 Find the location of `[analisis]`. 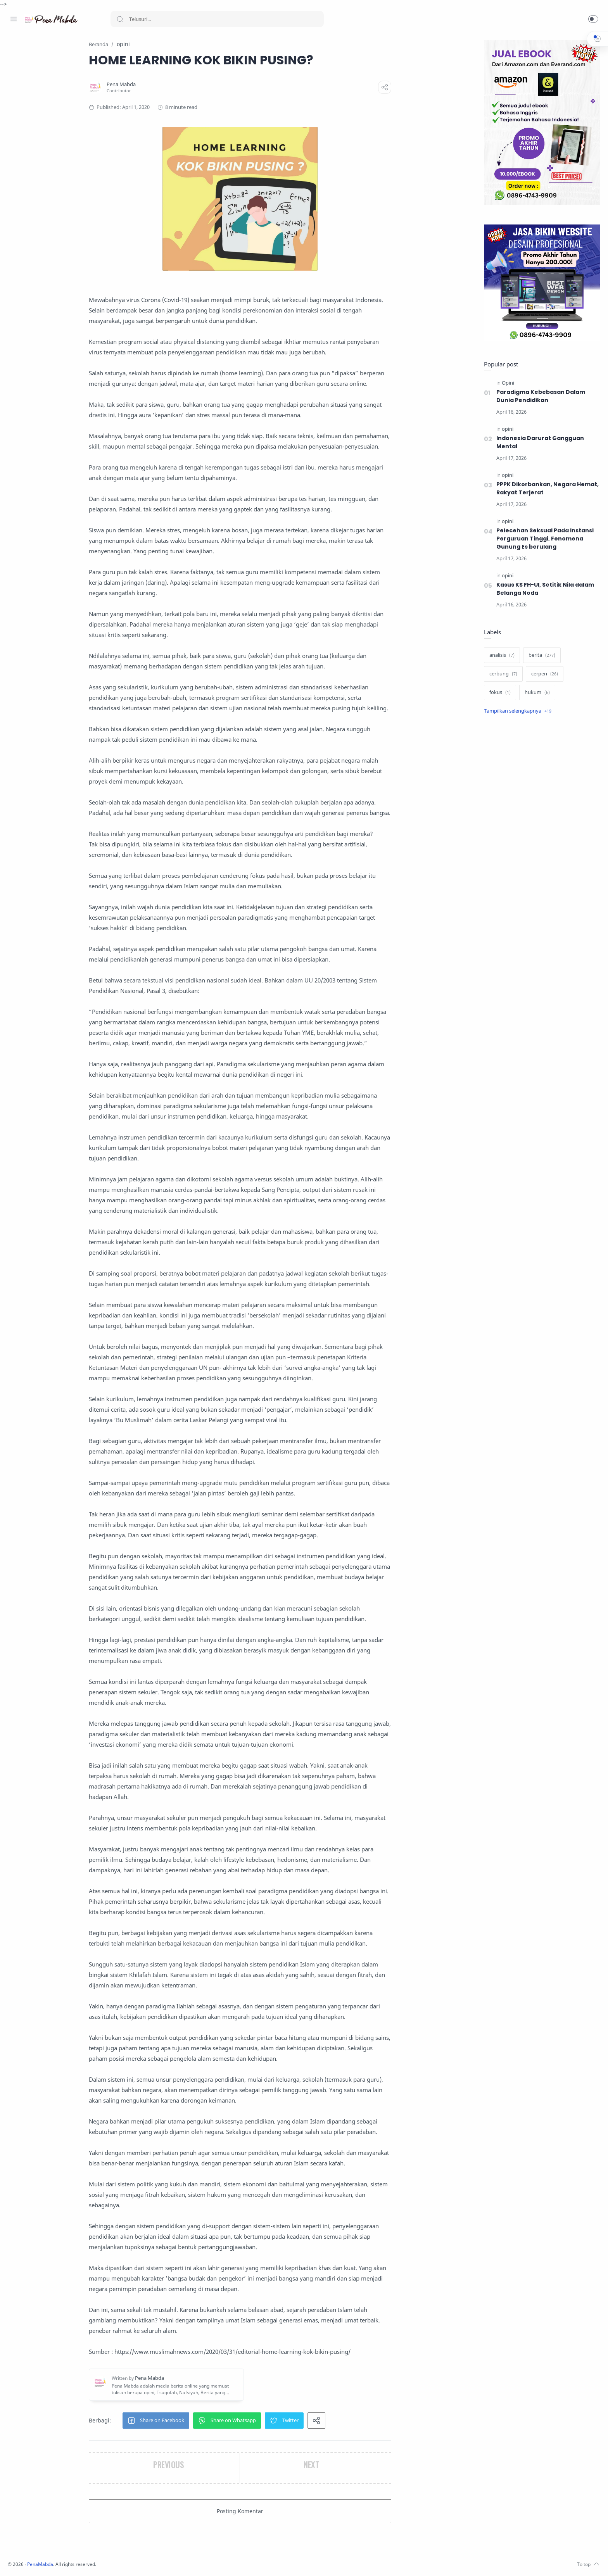

[analisis] is located at coordinates (500, 655).